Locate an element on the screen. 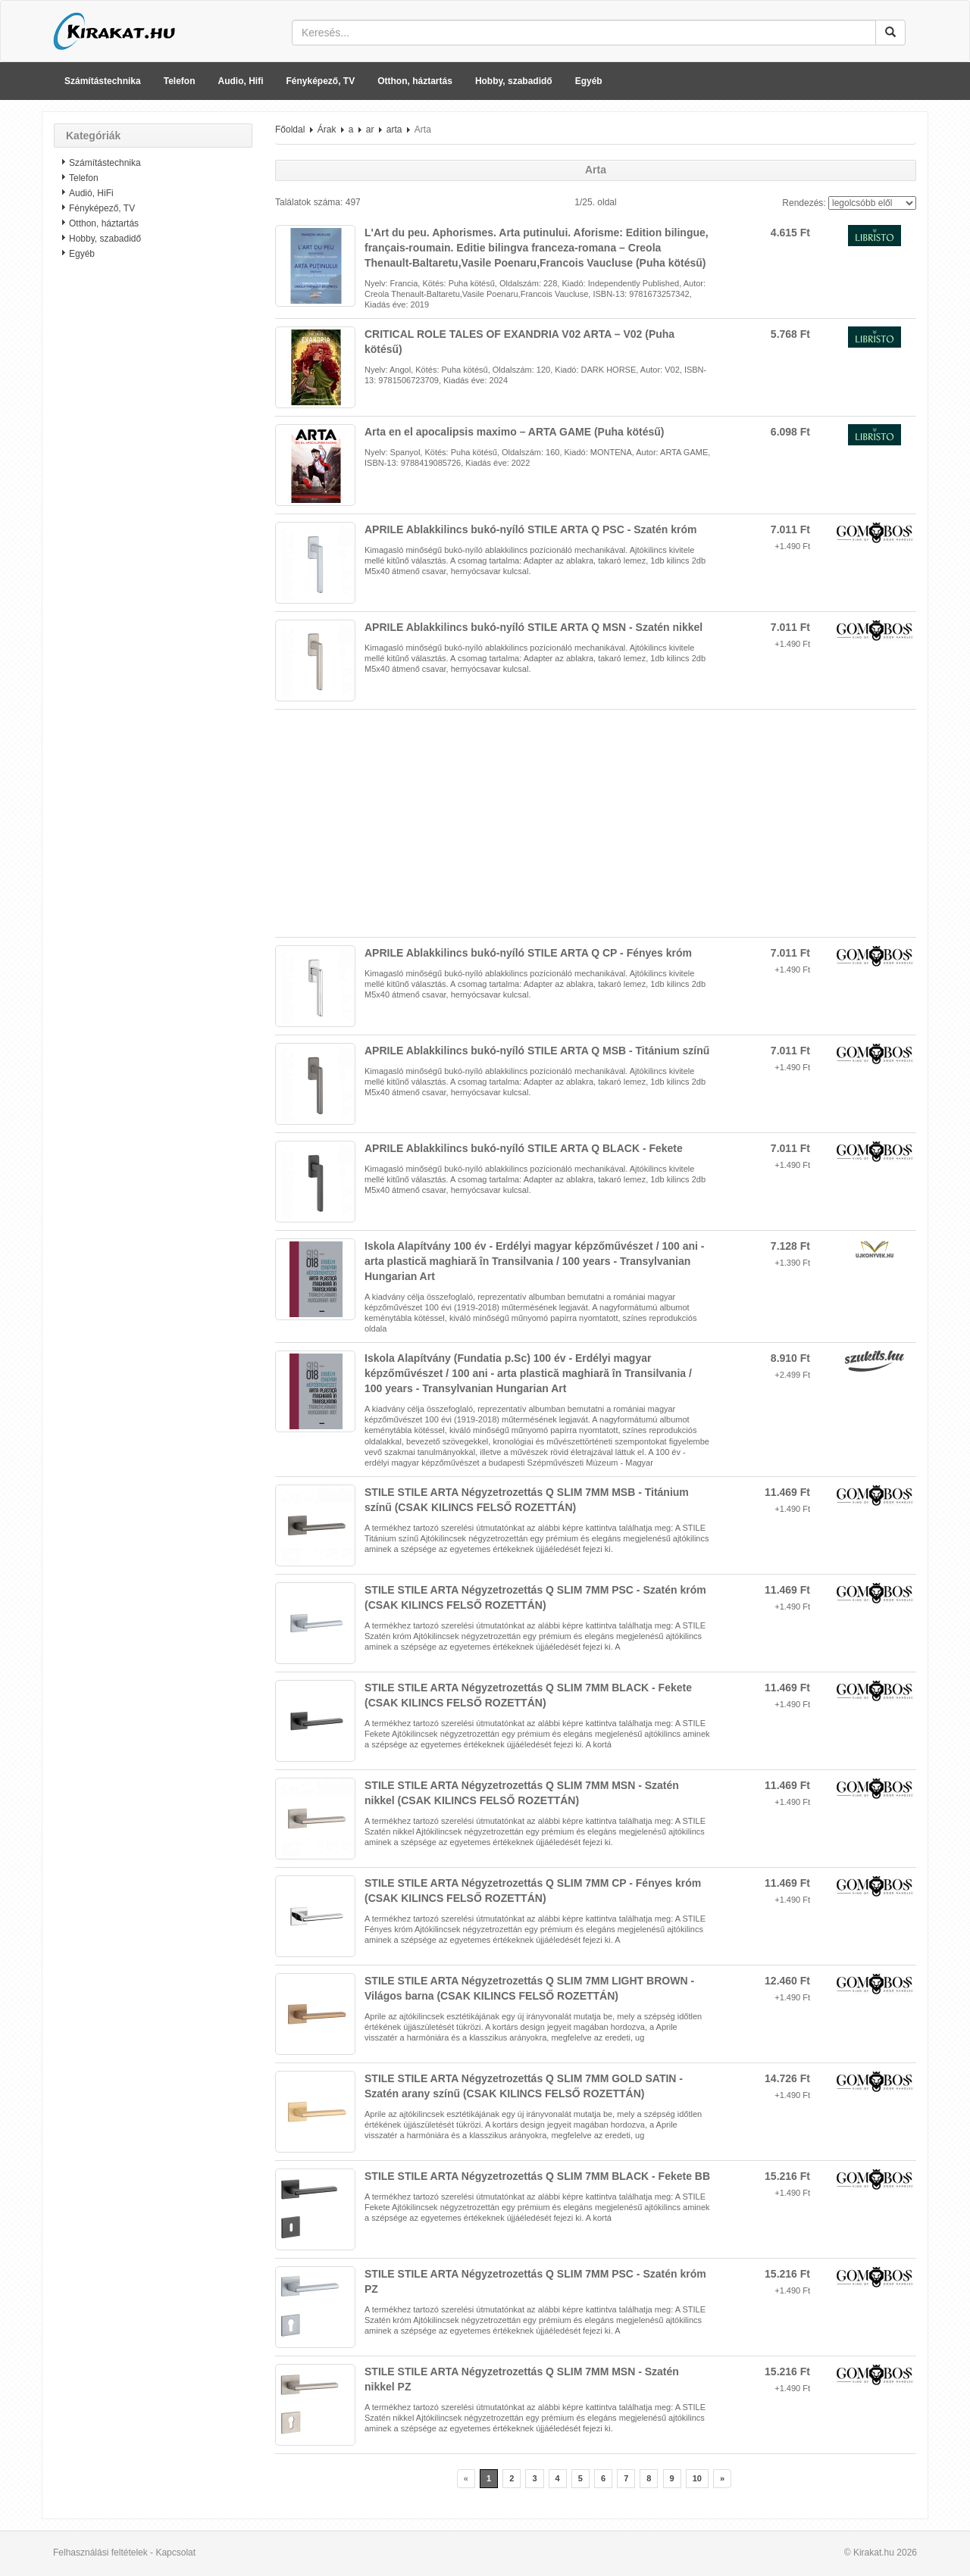 The height and width of the screenshot is (2576, 970). Fényképező, TV is located at coordinates (320, 81).